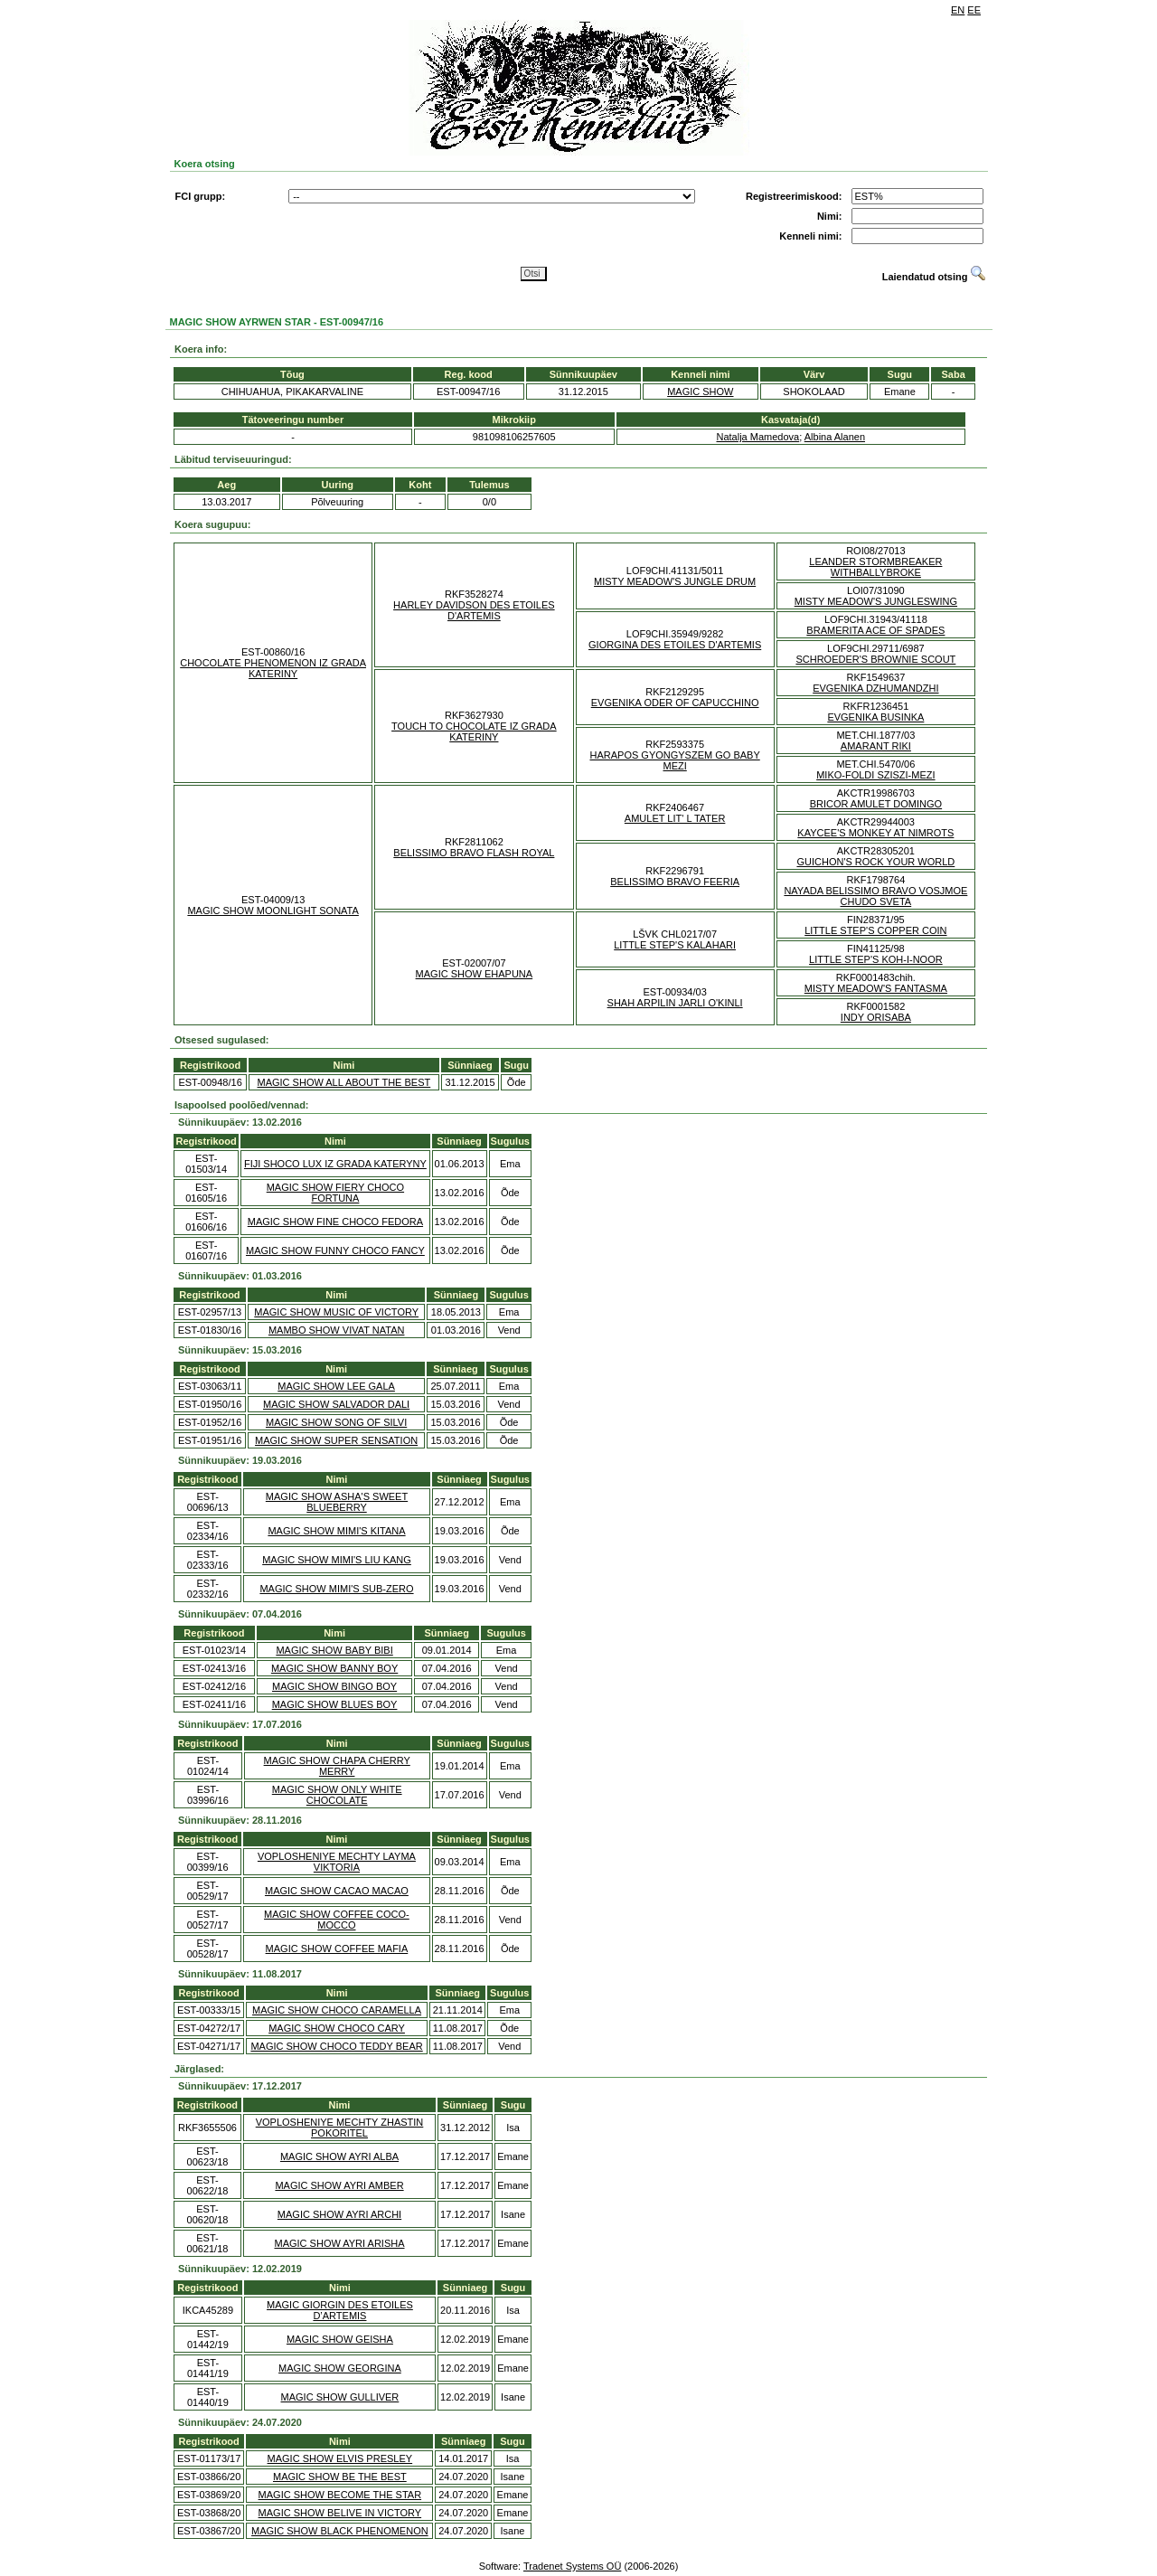  I want to click on LITTLE STEP'S KALAHARI, so click(675, 944).